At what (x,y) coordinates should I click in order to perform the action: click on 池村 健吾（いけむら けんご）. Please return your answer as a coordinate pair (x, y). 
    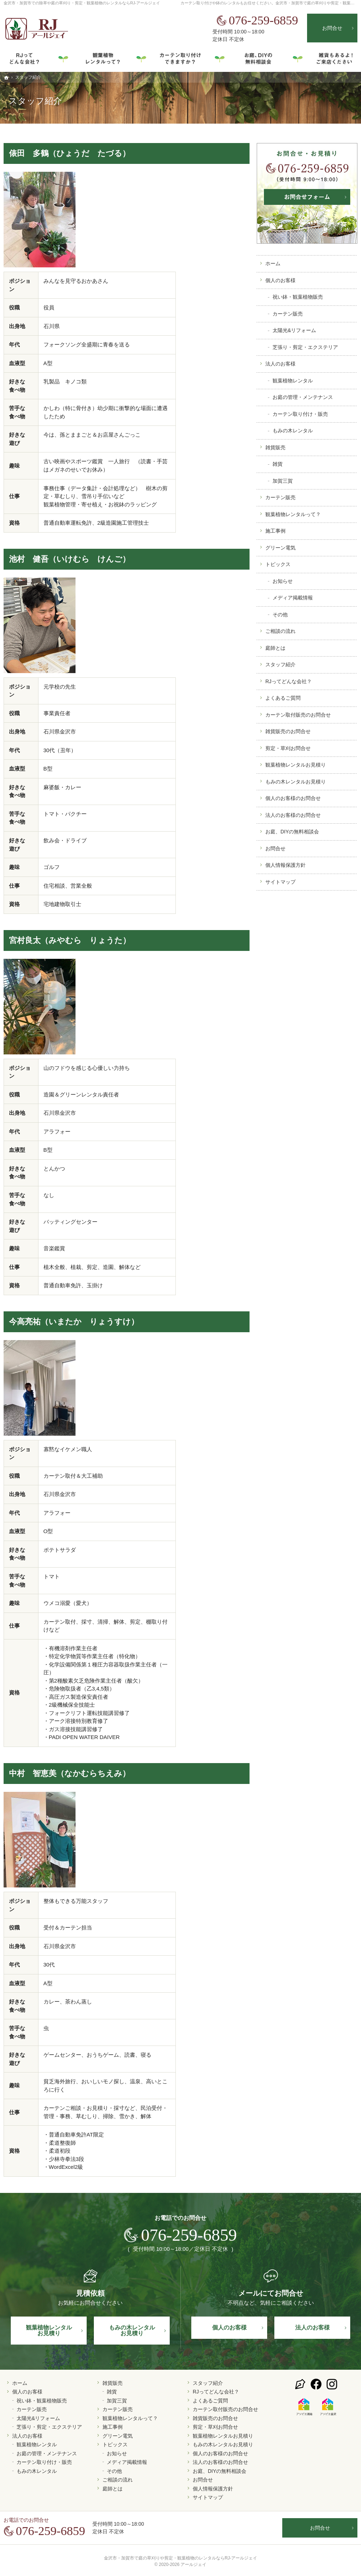
    Looking at the image, I should click on (69, 559).